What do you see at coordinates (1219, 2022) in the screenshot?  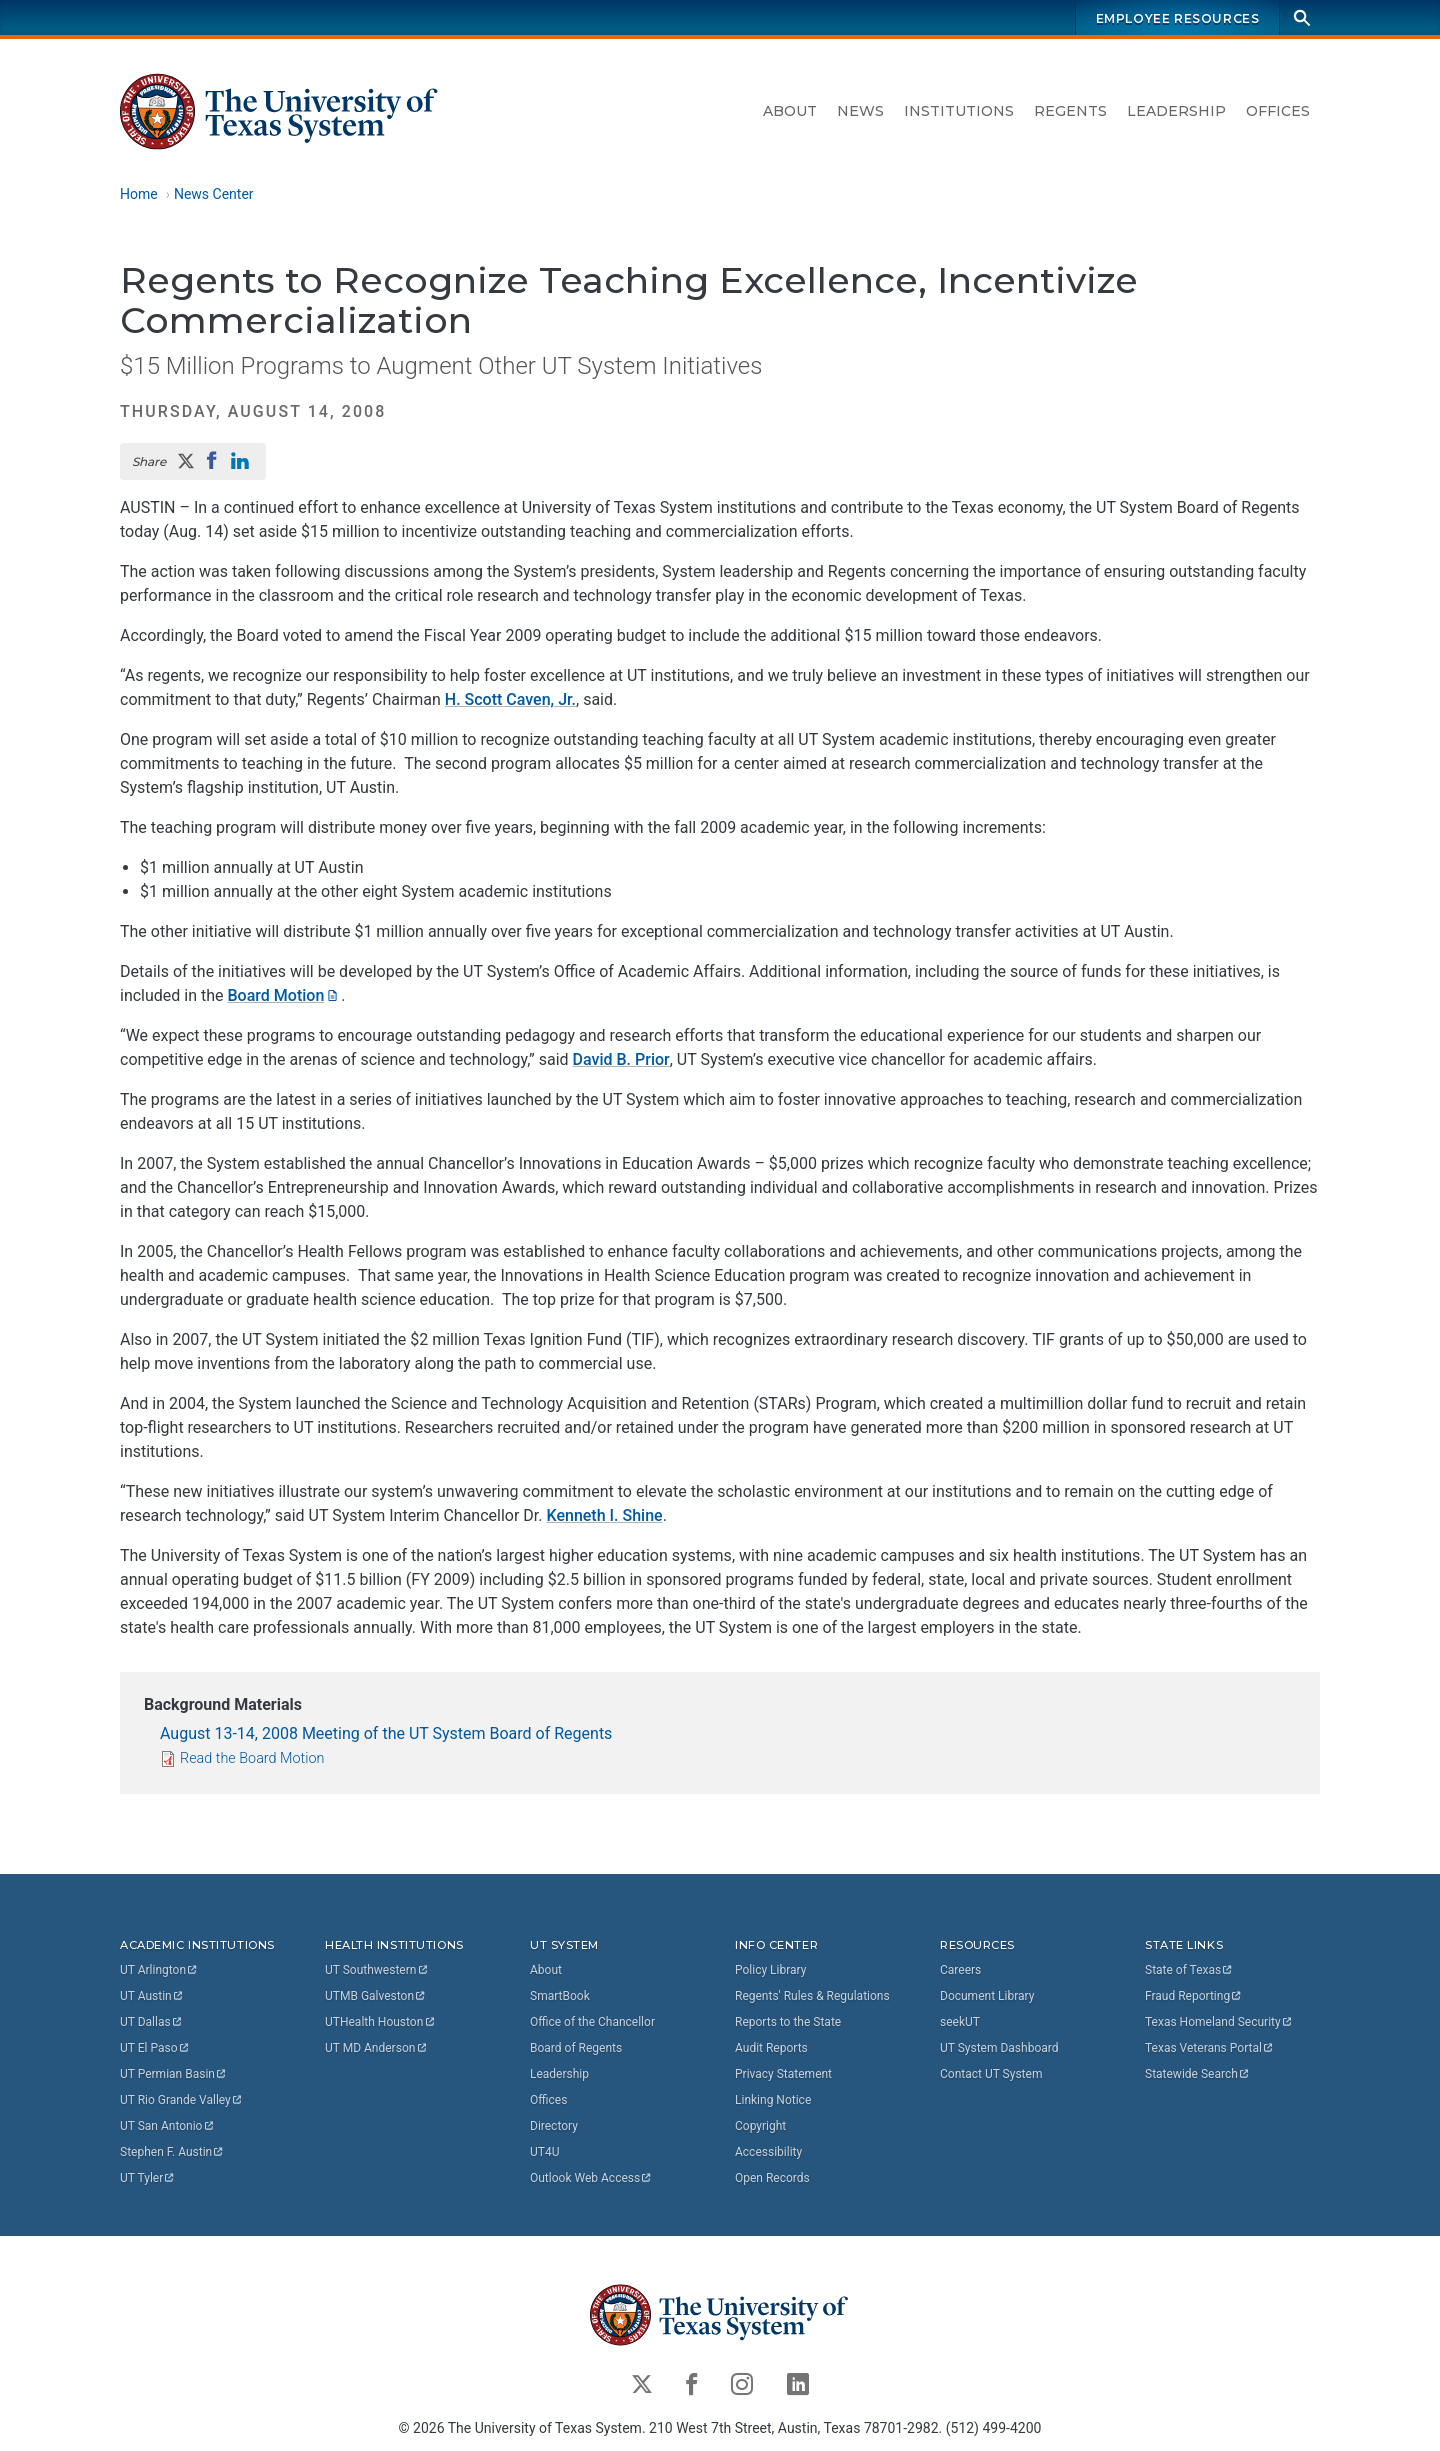 I see `Texas Homeland` at bounding box center [1219, 2022].